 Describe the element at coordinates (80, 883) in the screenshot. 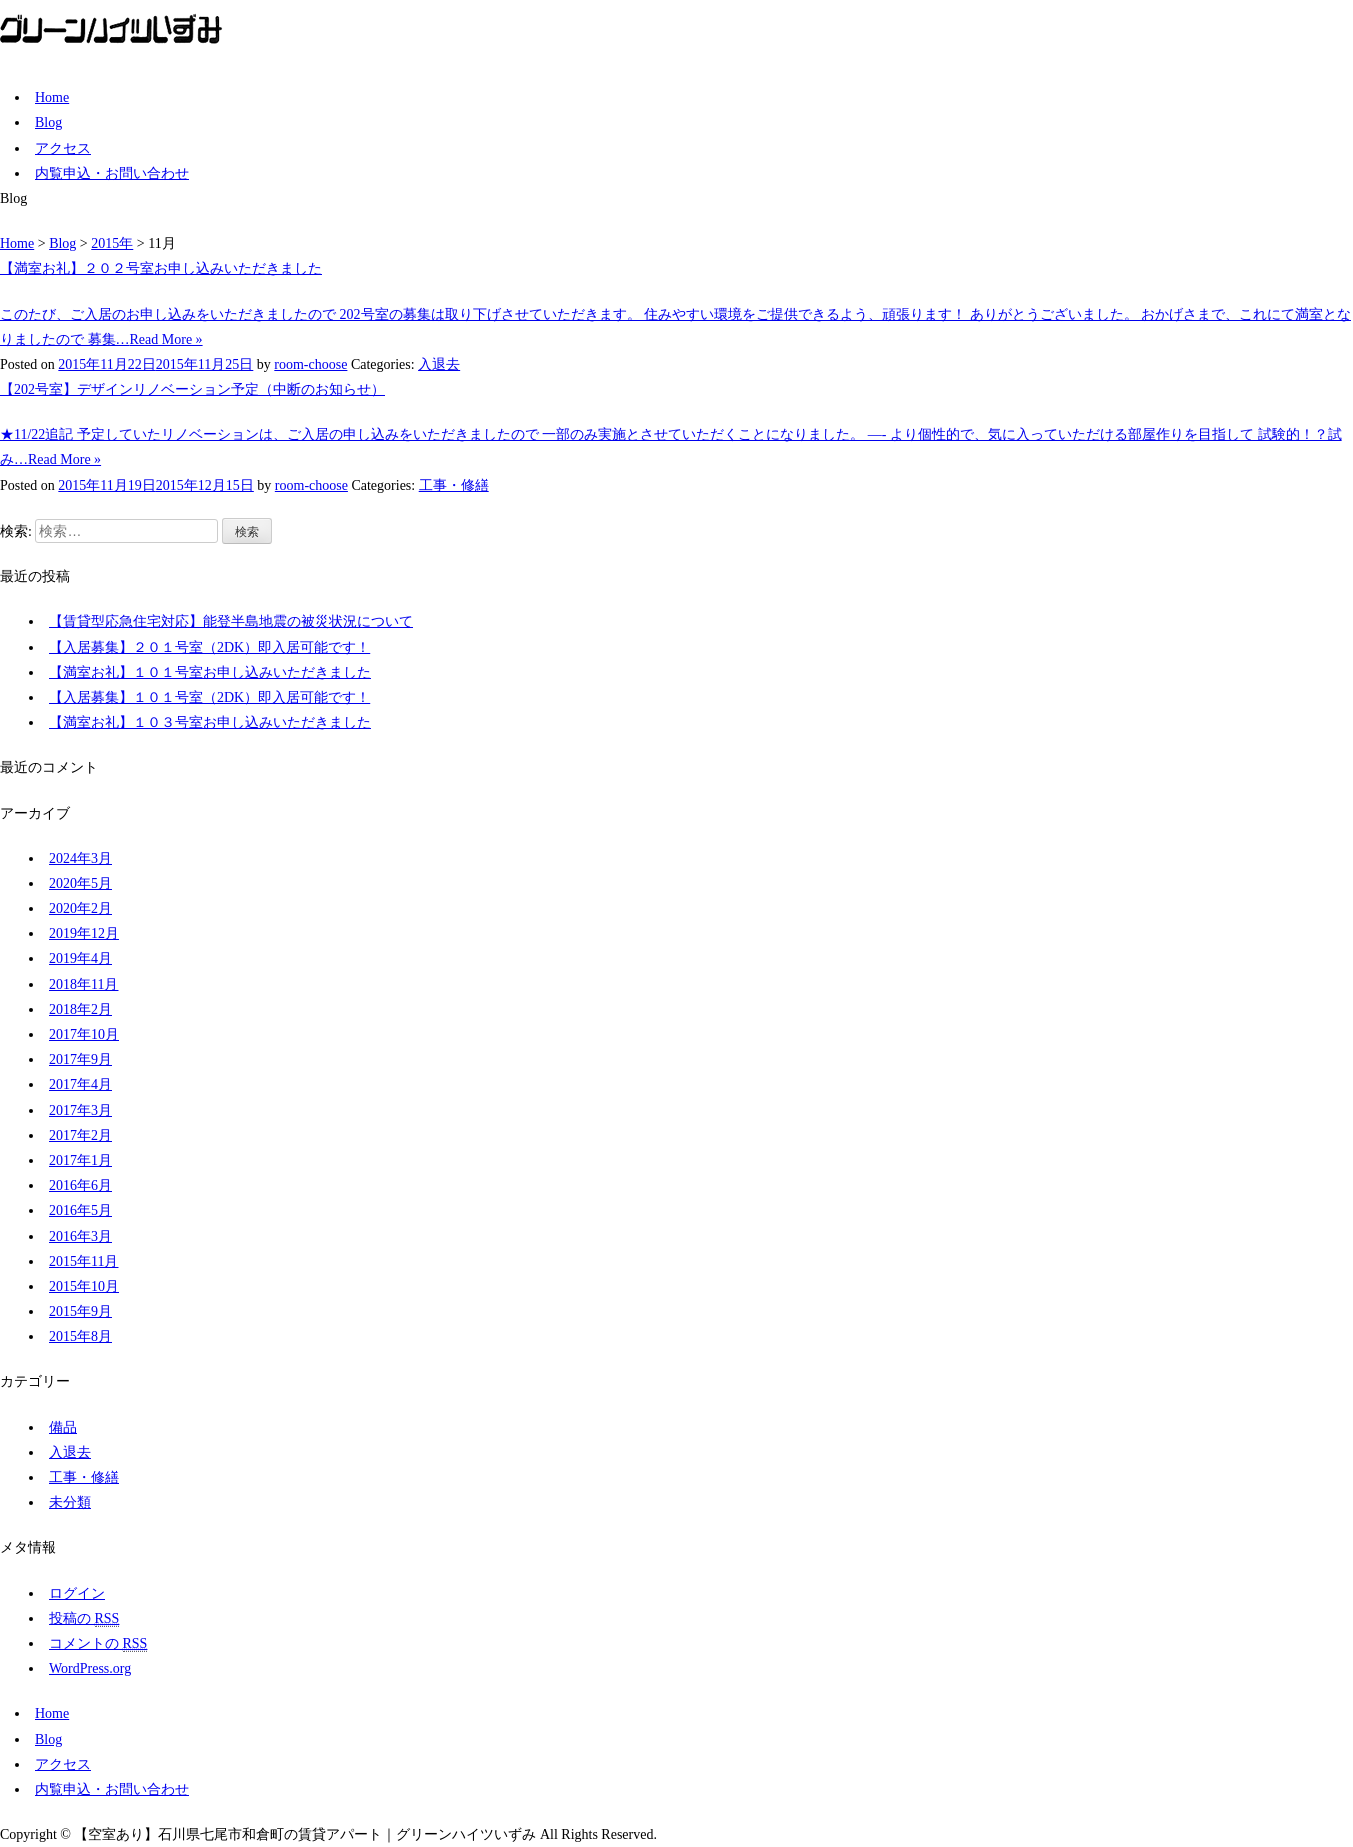

I see `2020年5月` at that location.